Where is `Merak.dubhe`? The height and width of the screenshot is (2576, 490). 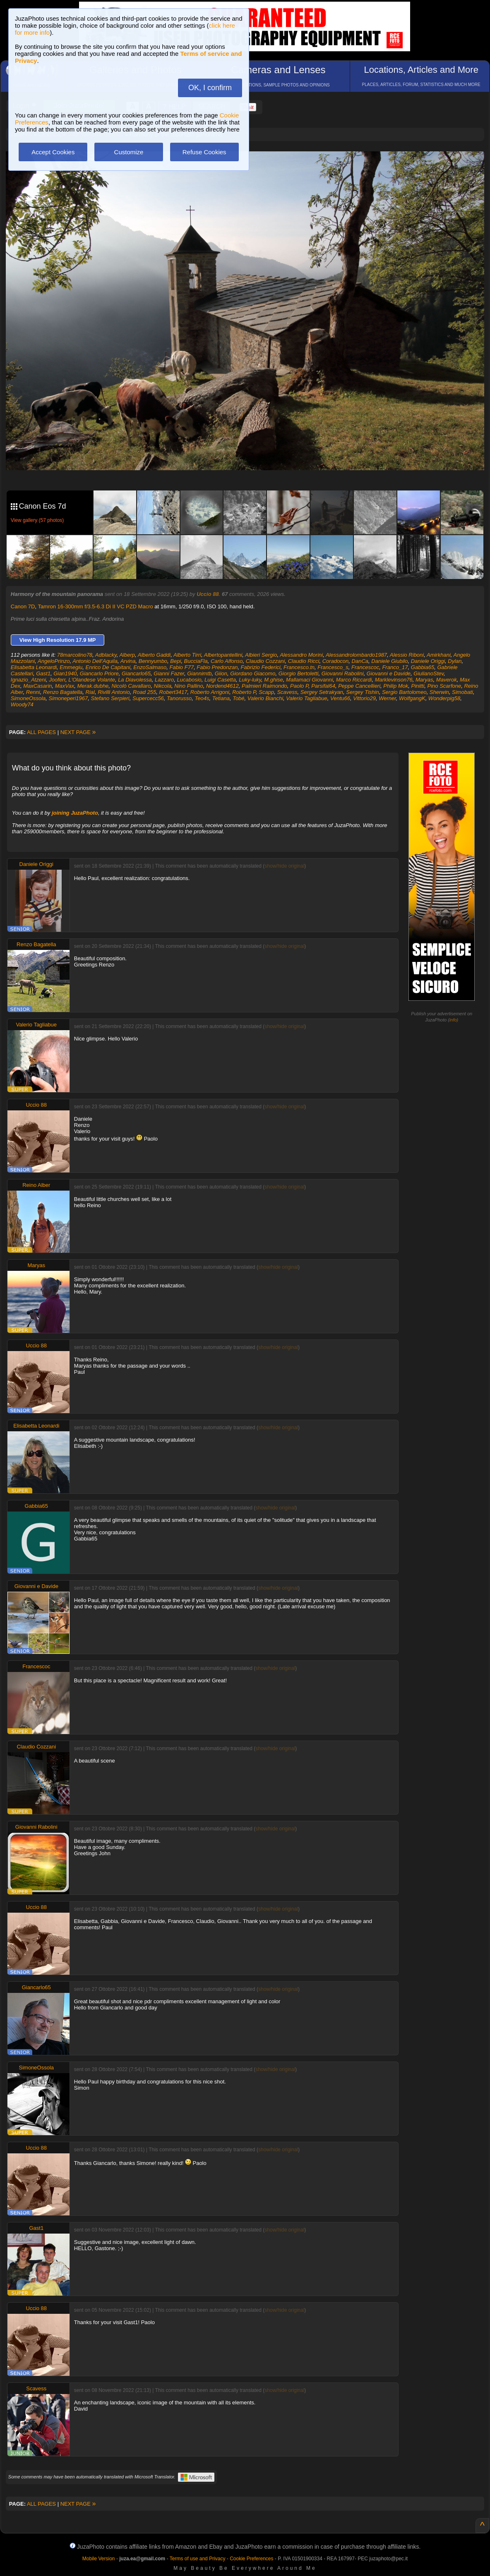
Merak.dubhe is located at coordinates (92, 686).